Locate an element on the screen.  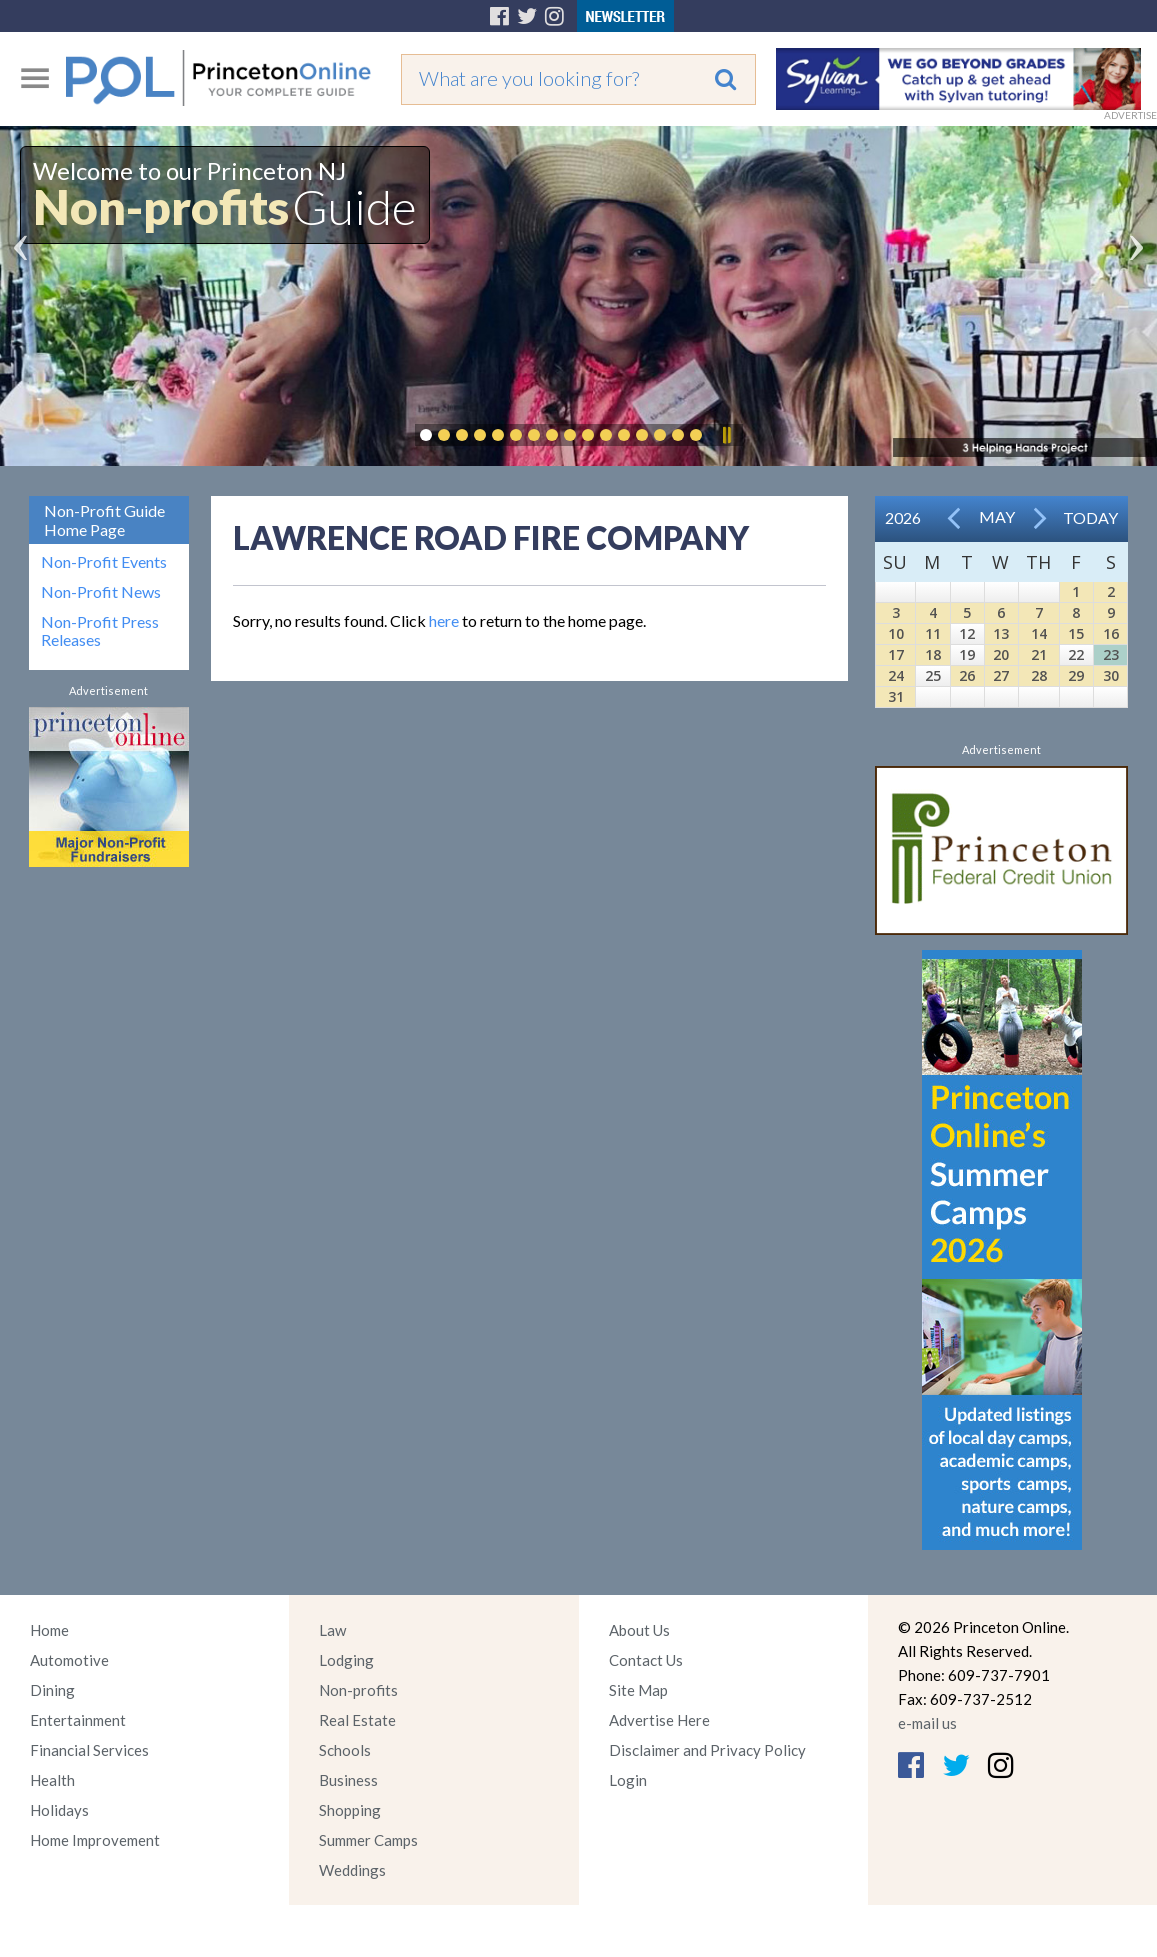
Pause is located at coordinates (726, 435).